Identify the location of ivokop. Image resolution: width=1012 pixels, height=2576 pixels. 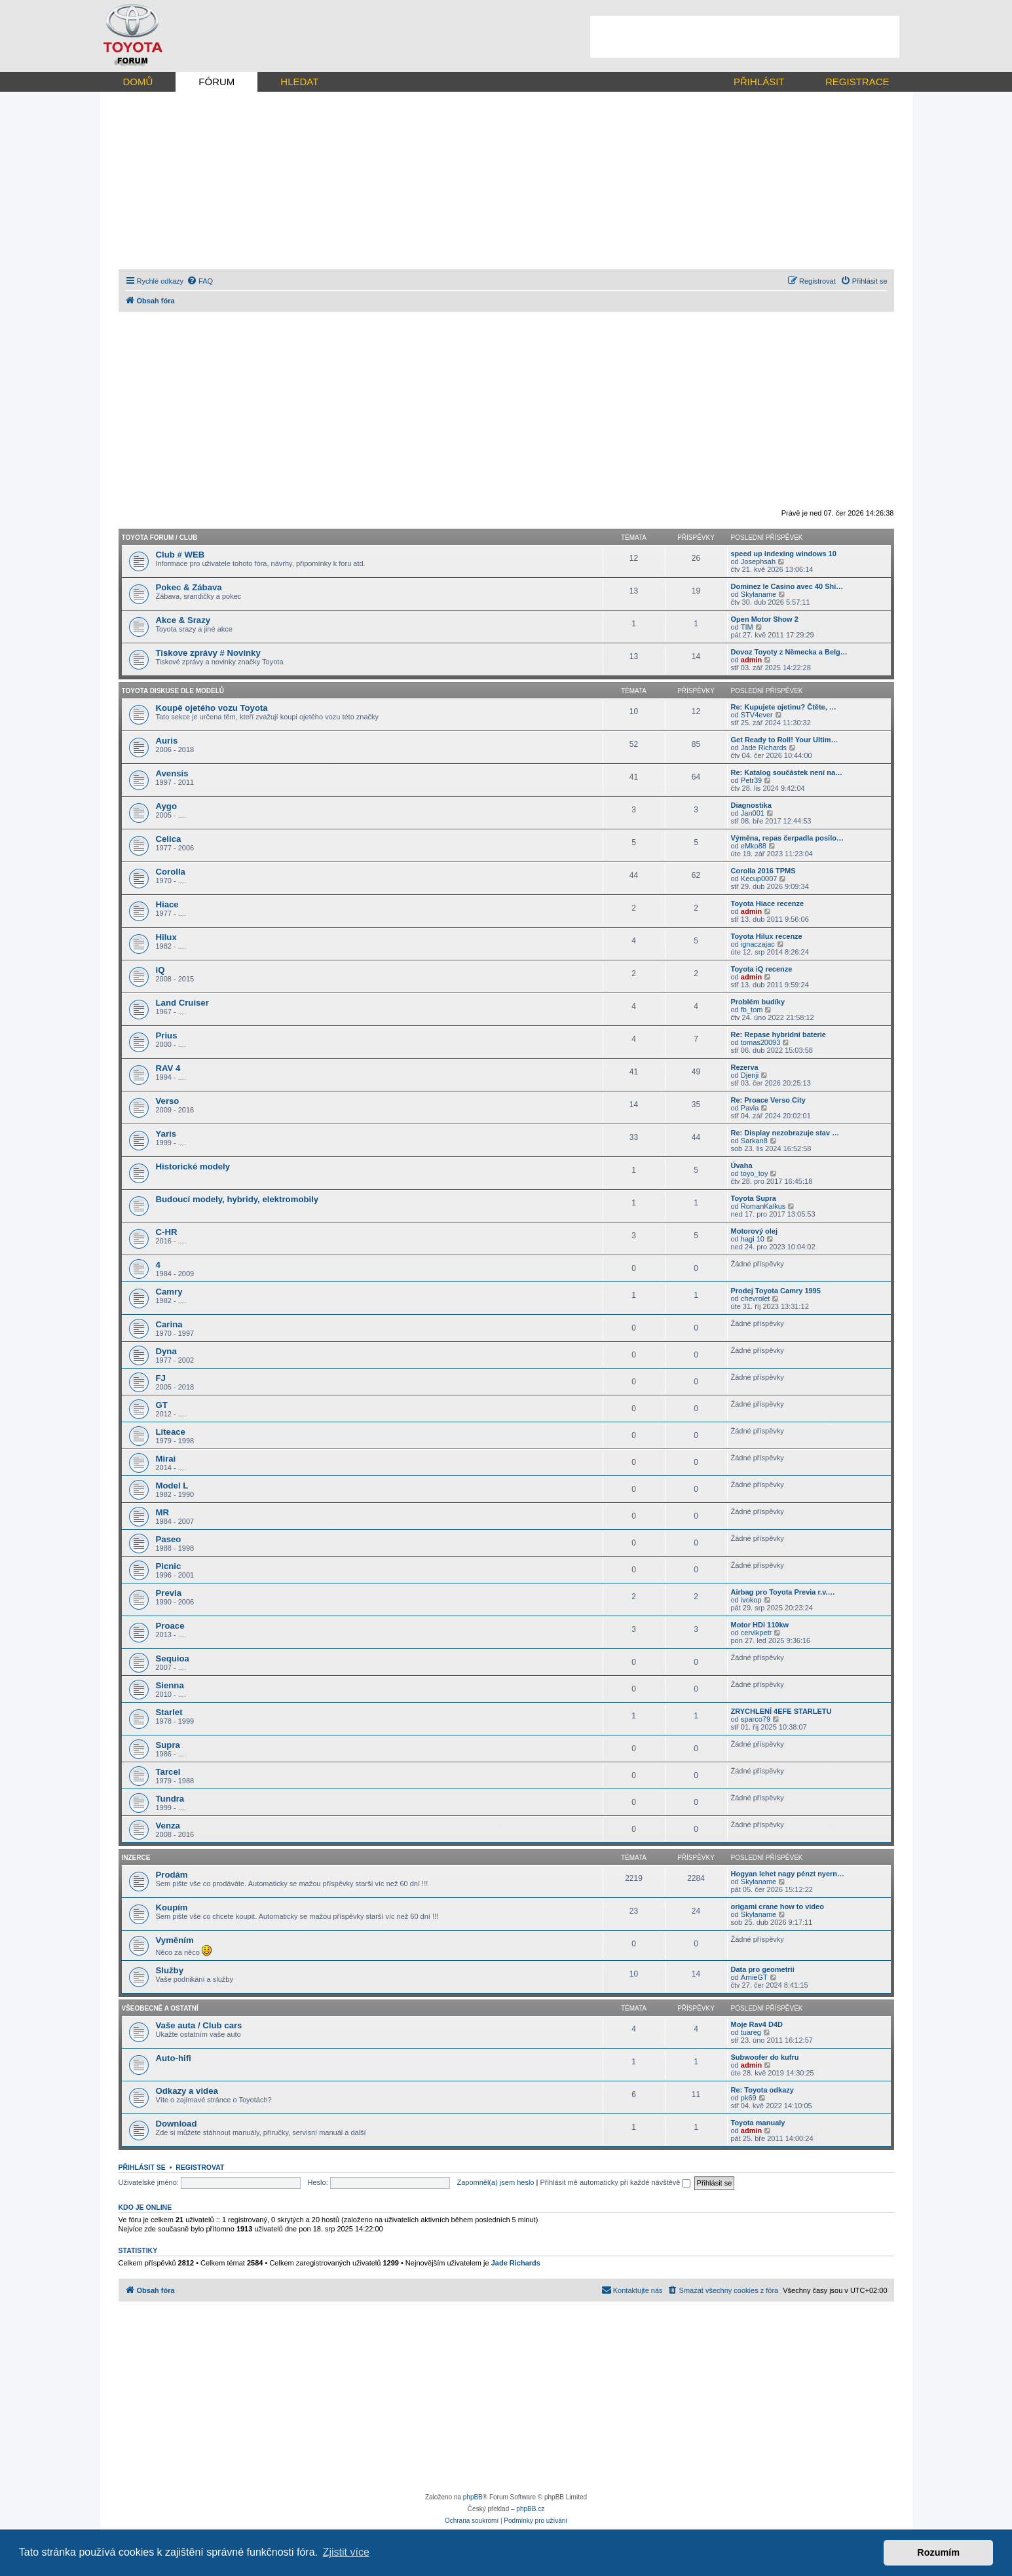
(751, 1600).